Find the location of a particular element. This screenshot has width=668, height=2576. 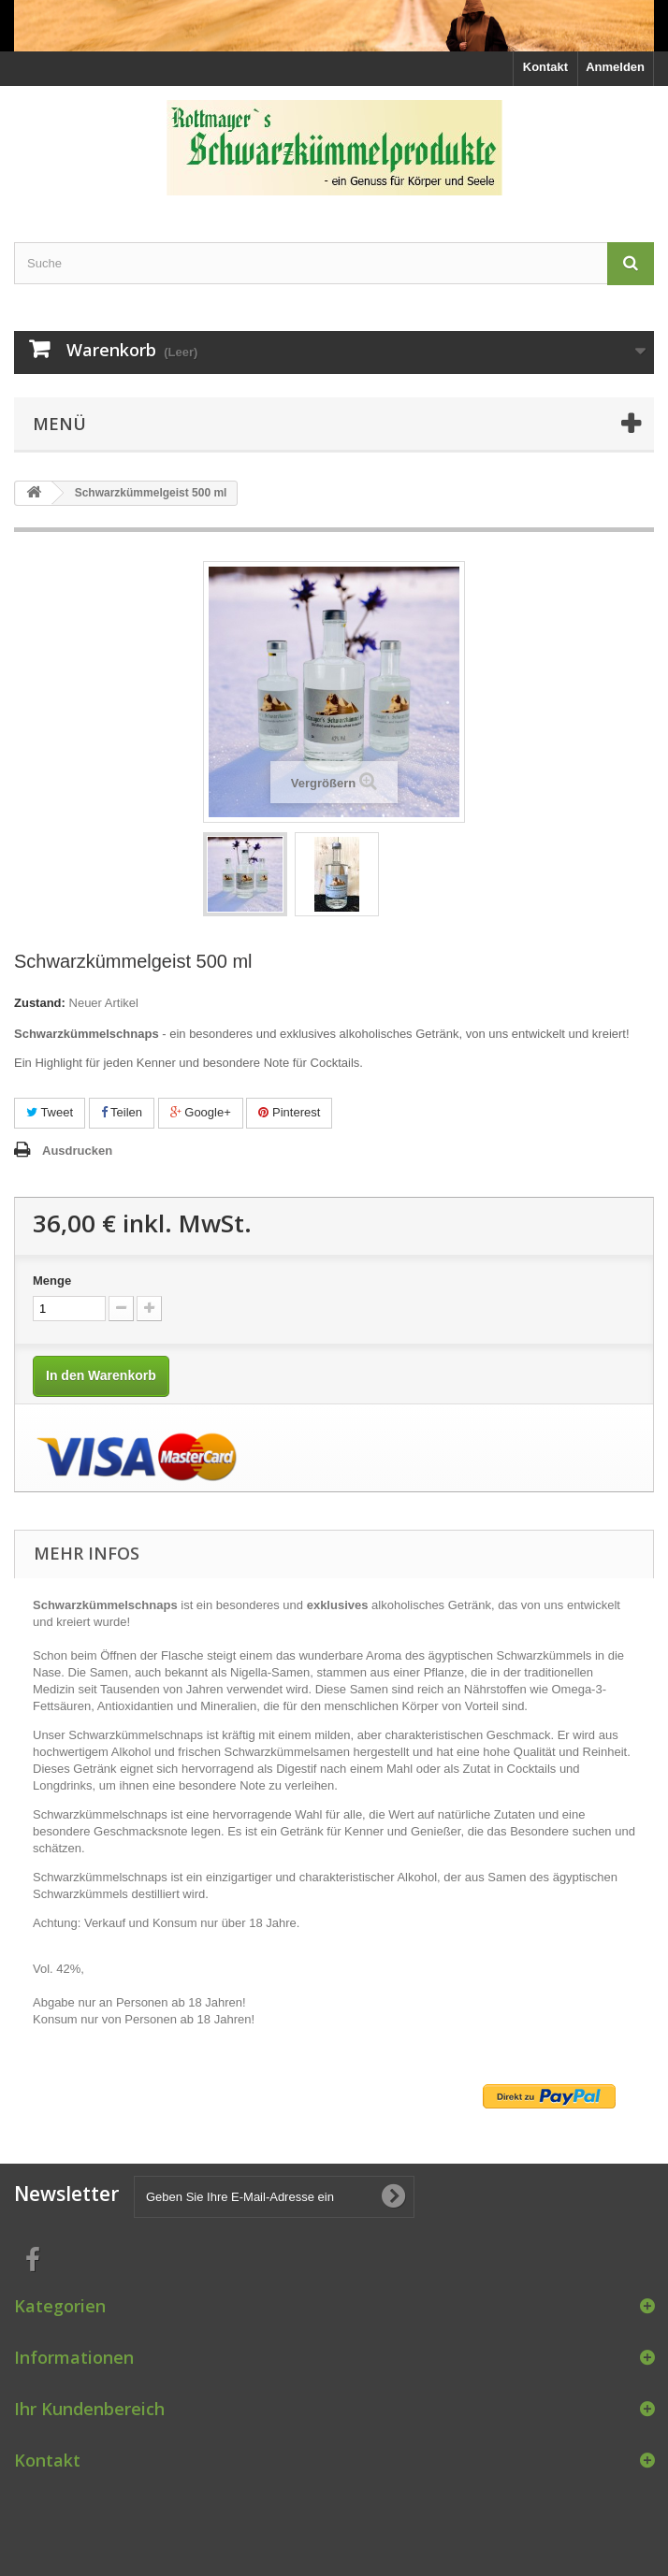

Menge is located at coordinates (52, 1281).